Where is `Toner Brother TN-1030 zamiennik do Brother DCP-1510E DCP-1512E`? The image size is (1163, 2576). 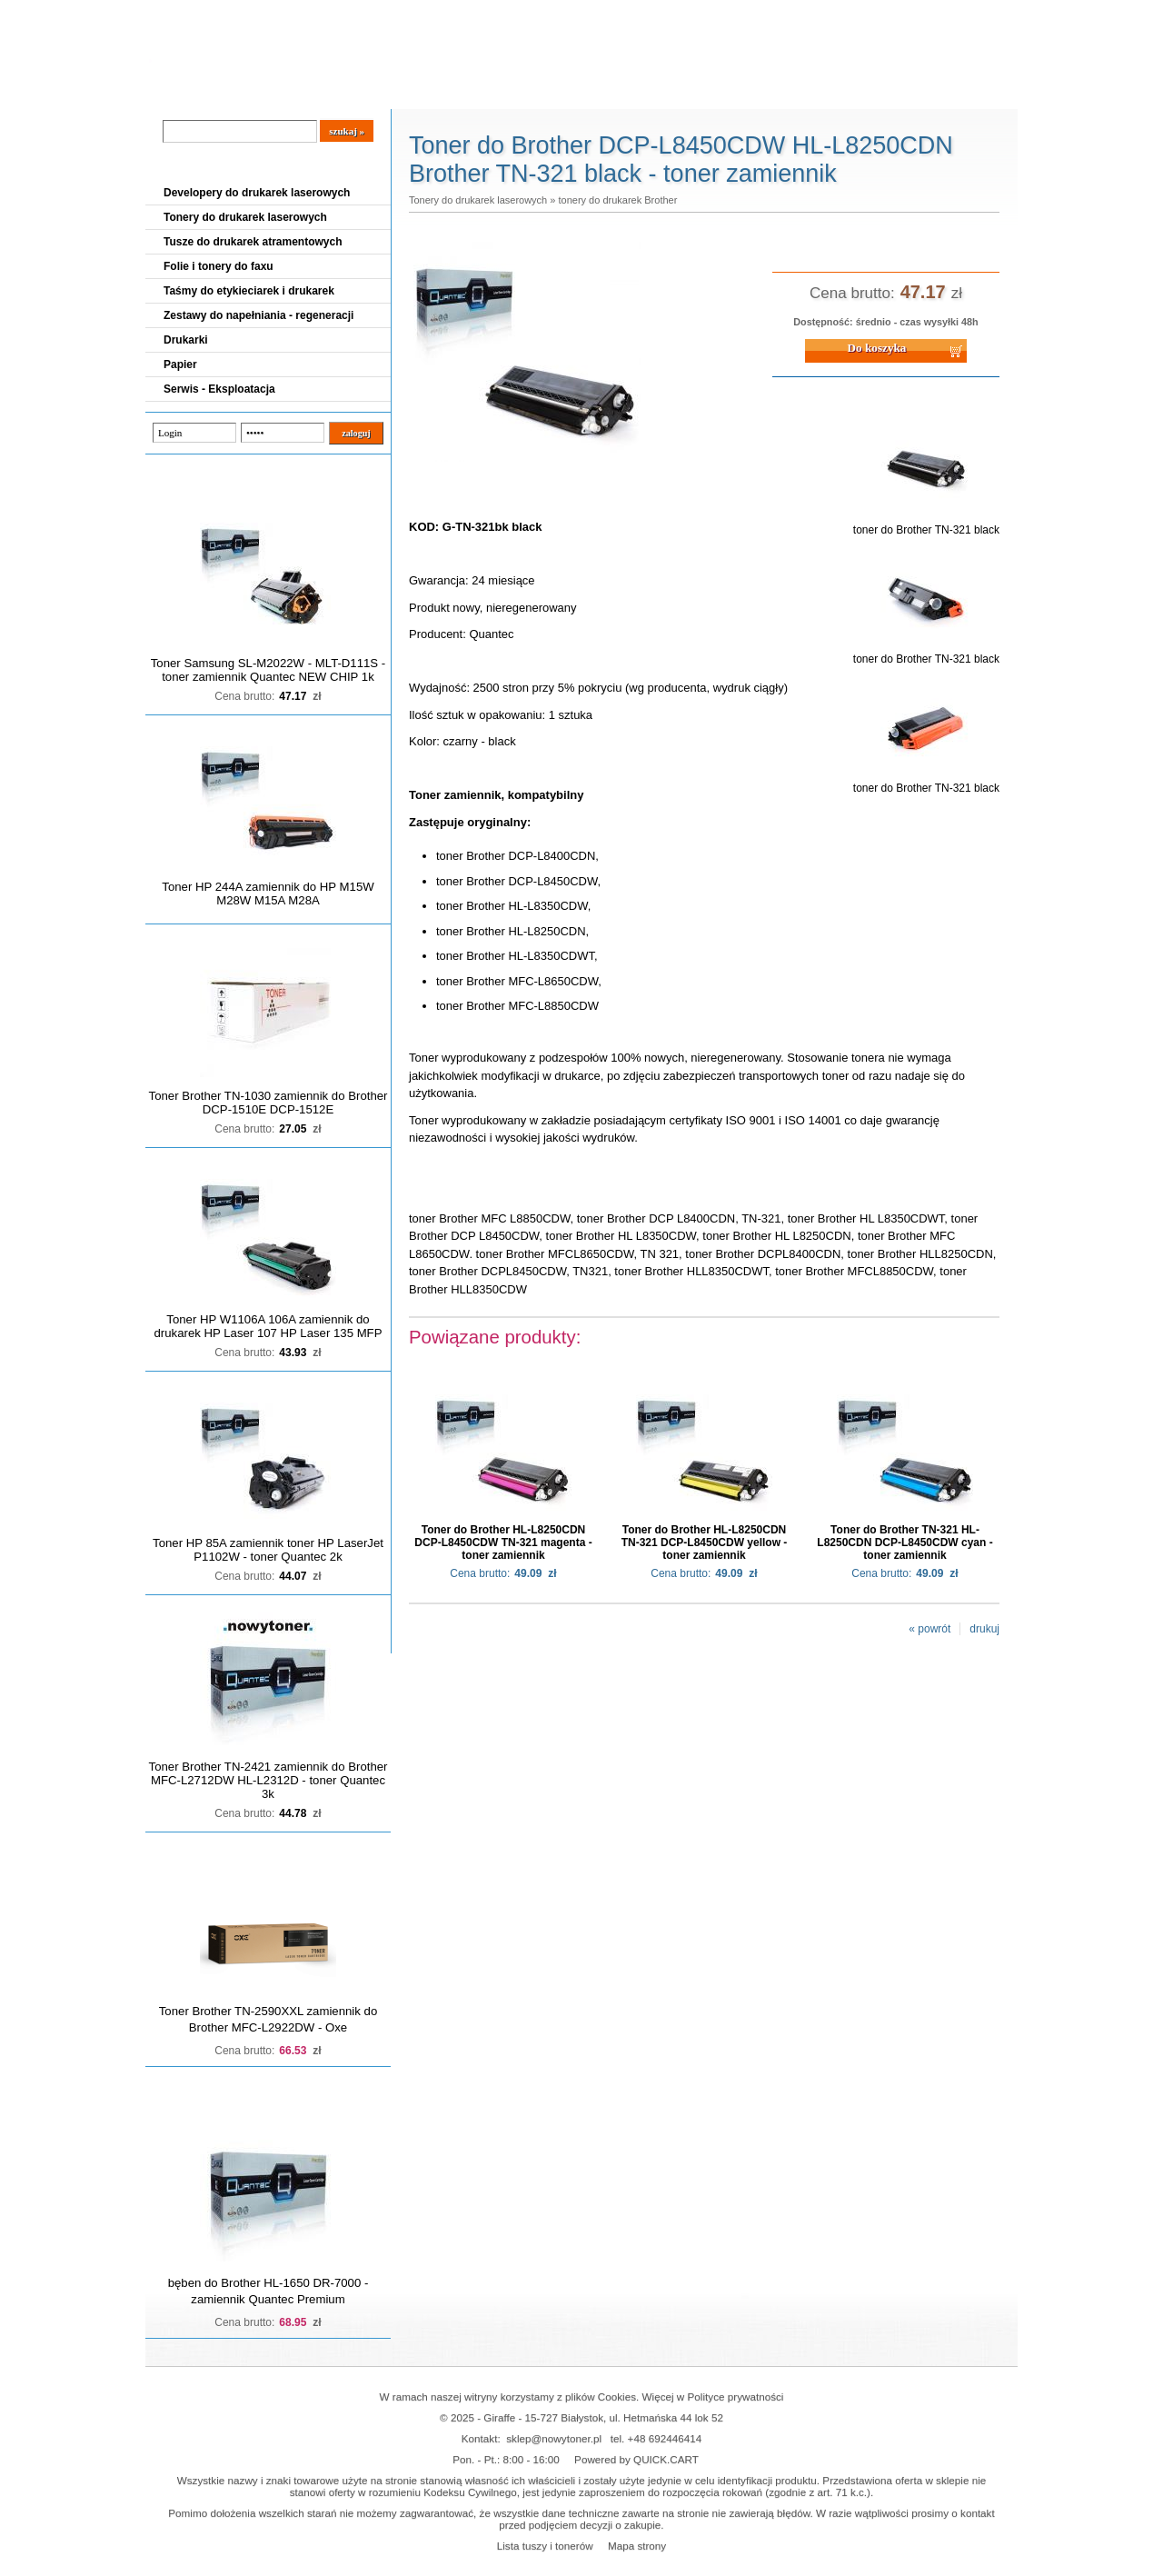
Toner Brother TN-1030 zamiennik do Brother DCP-1510E DCP-1512E is located at coordinates (268, 1102).